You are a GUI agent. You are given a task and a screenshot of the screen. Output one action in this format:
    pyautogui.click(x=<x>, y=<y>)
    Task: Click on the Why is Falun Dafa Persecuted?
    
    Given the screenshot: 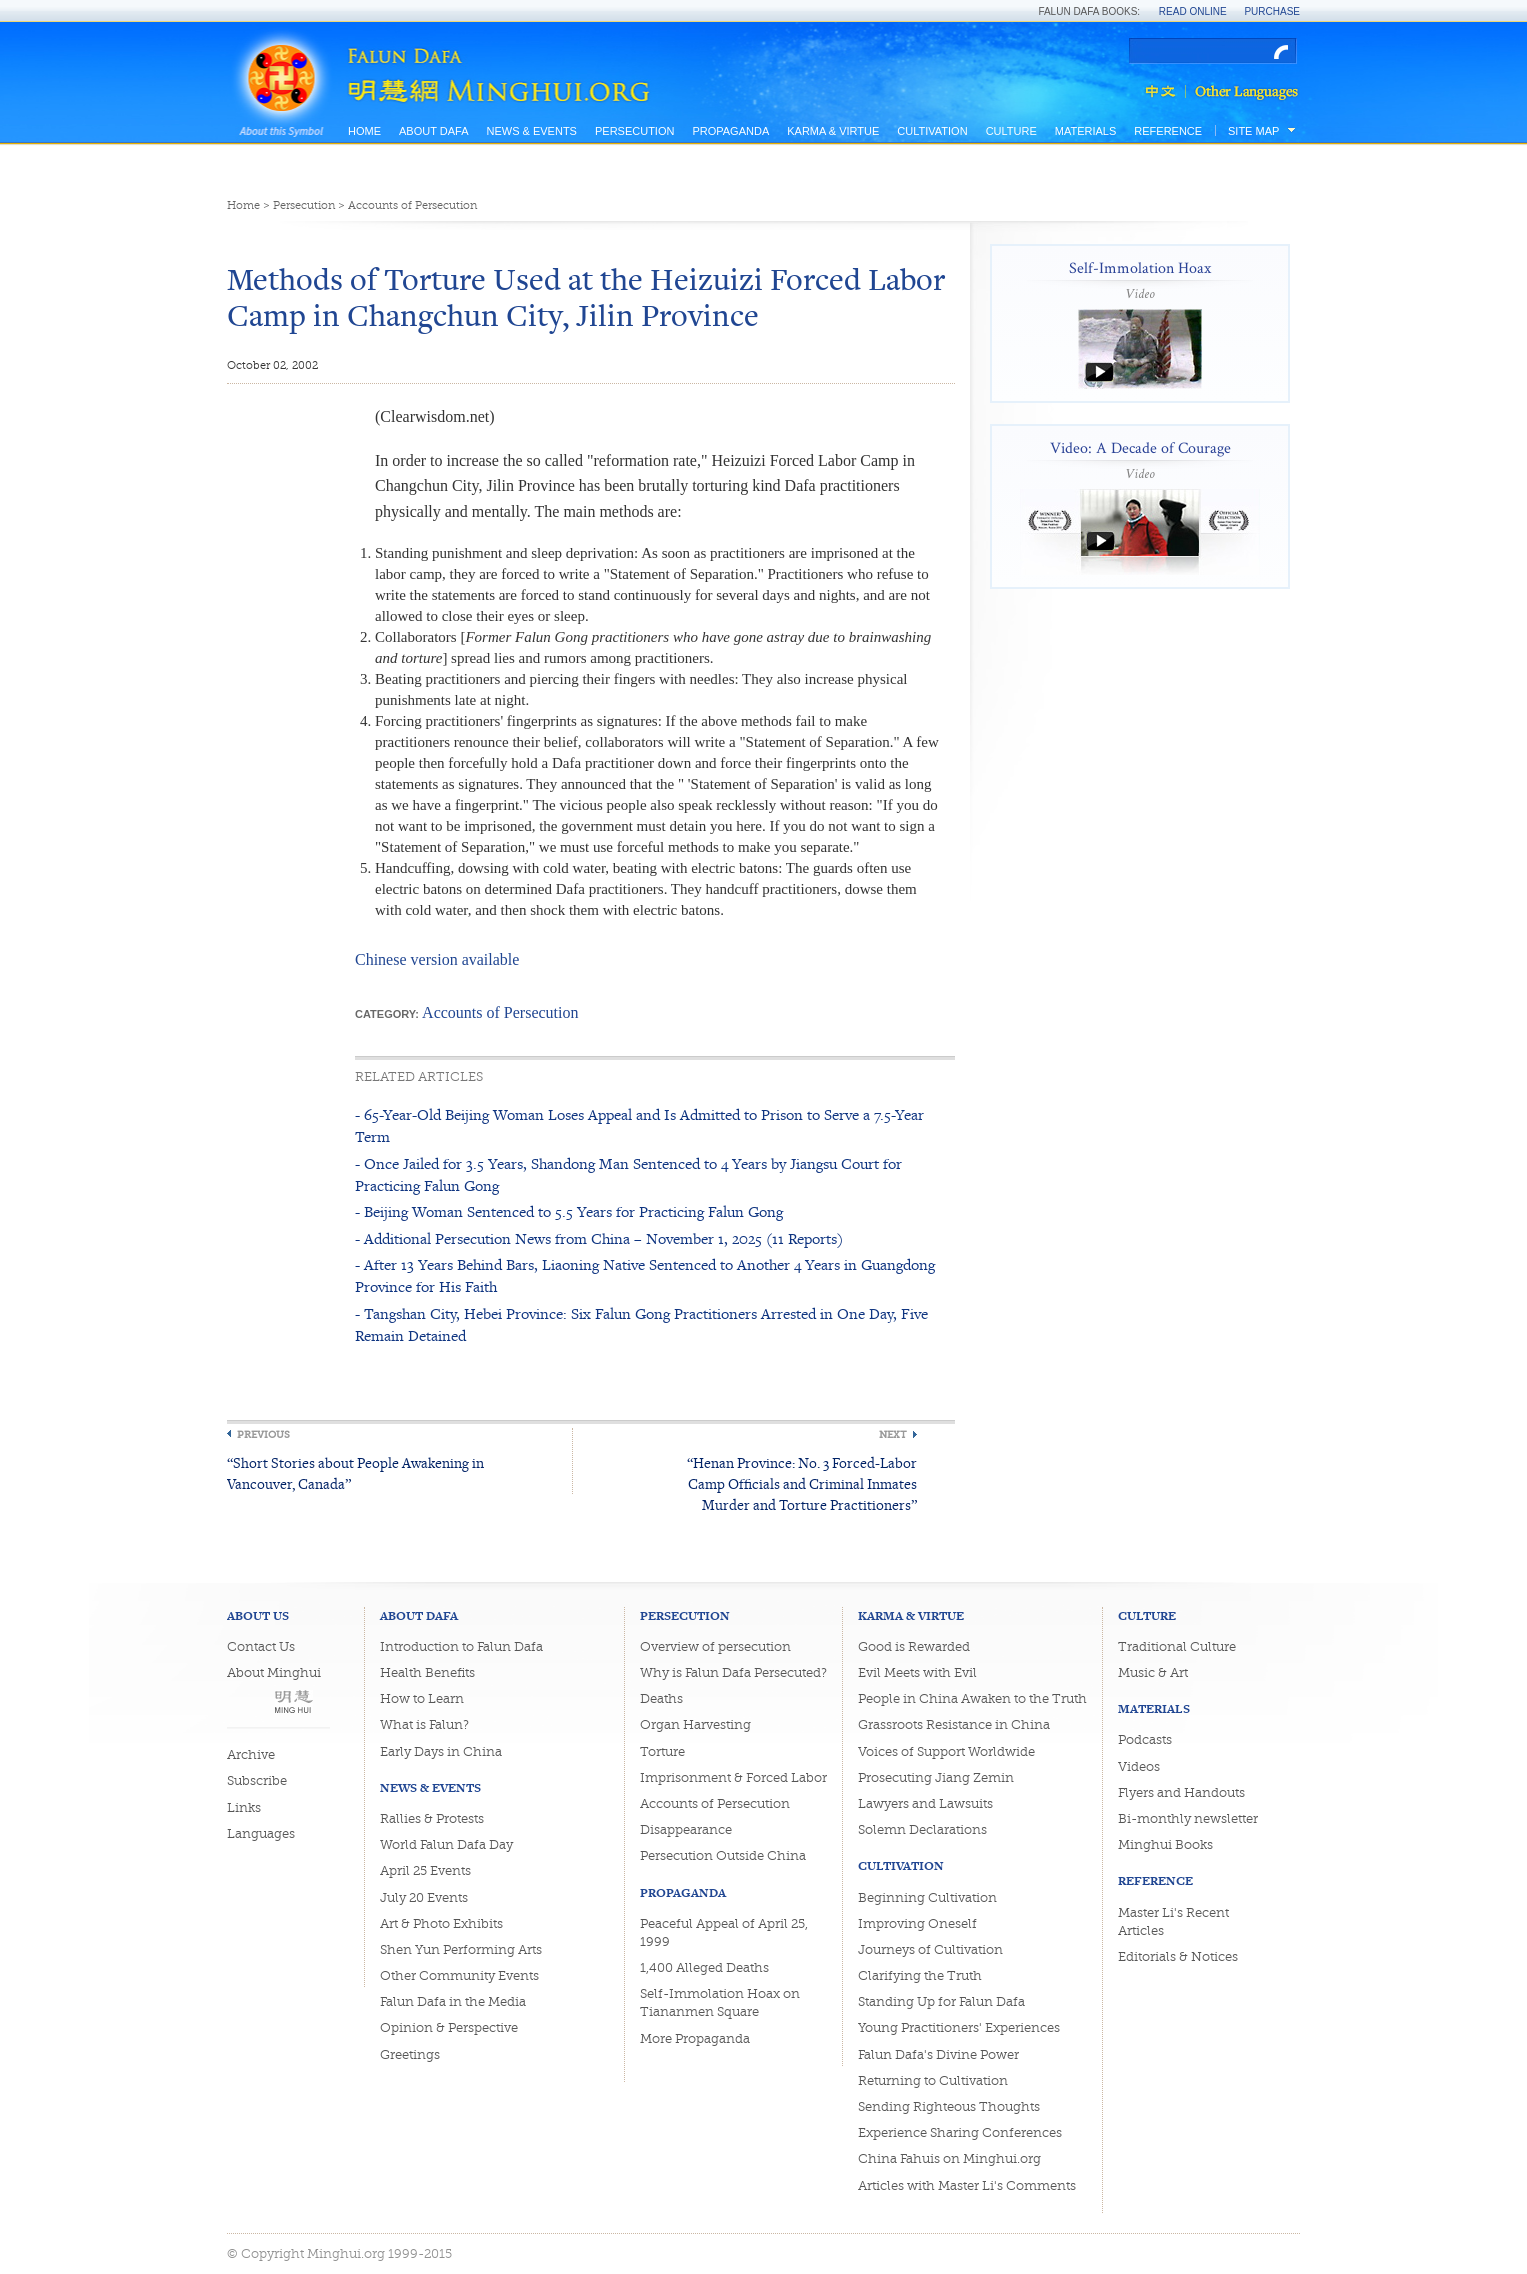 What is the action you would take?
    pyautogui.click(x=733, y=1672)
    